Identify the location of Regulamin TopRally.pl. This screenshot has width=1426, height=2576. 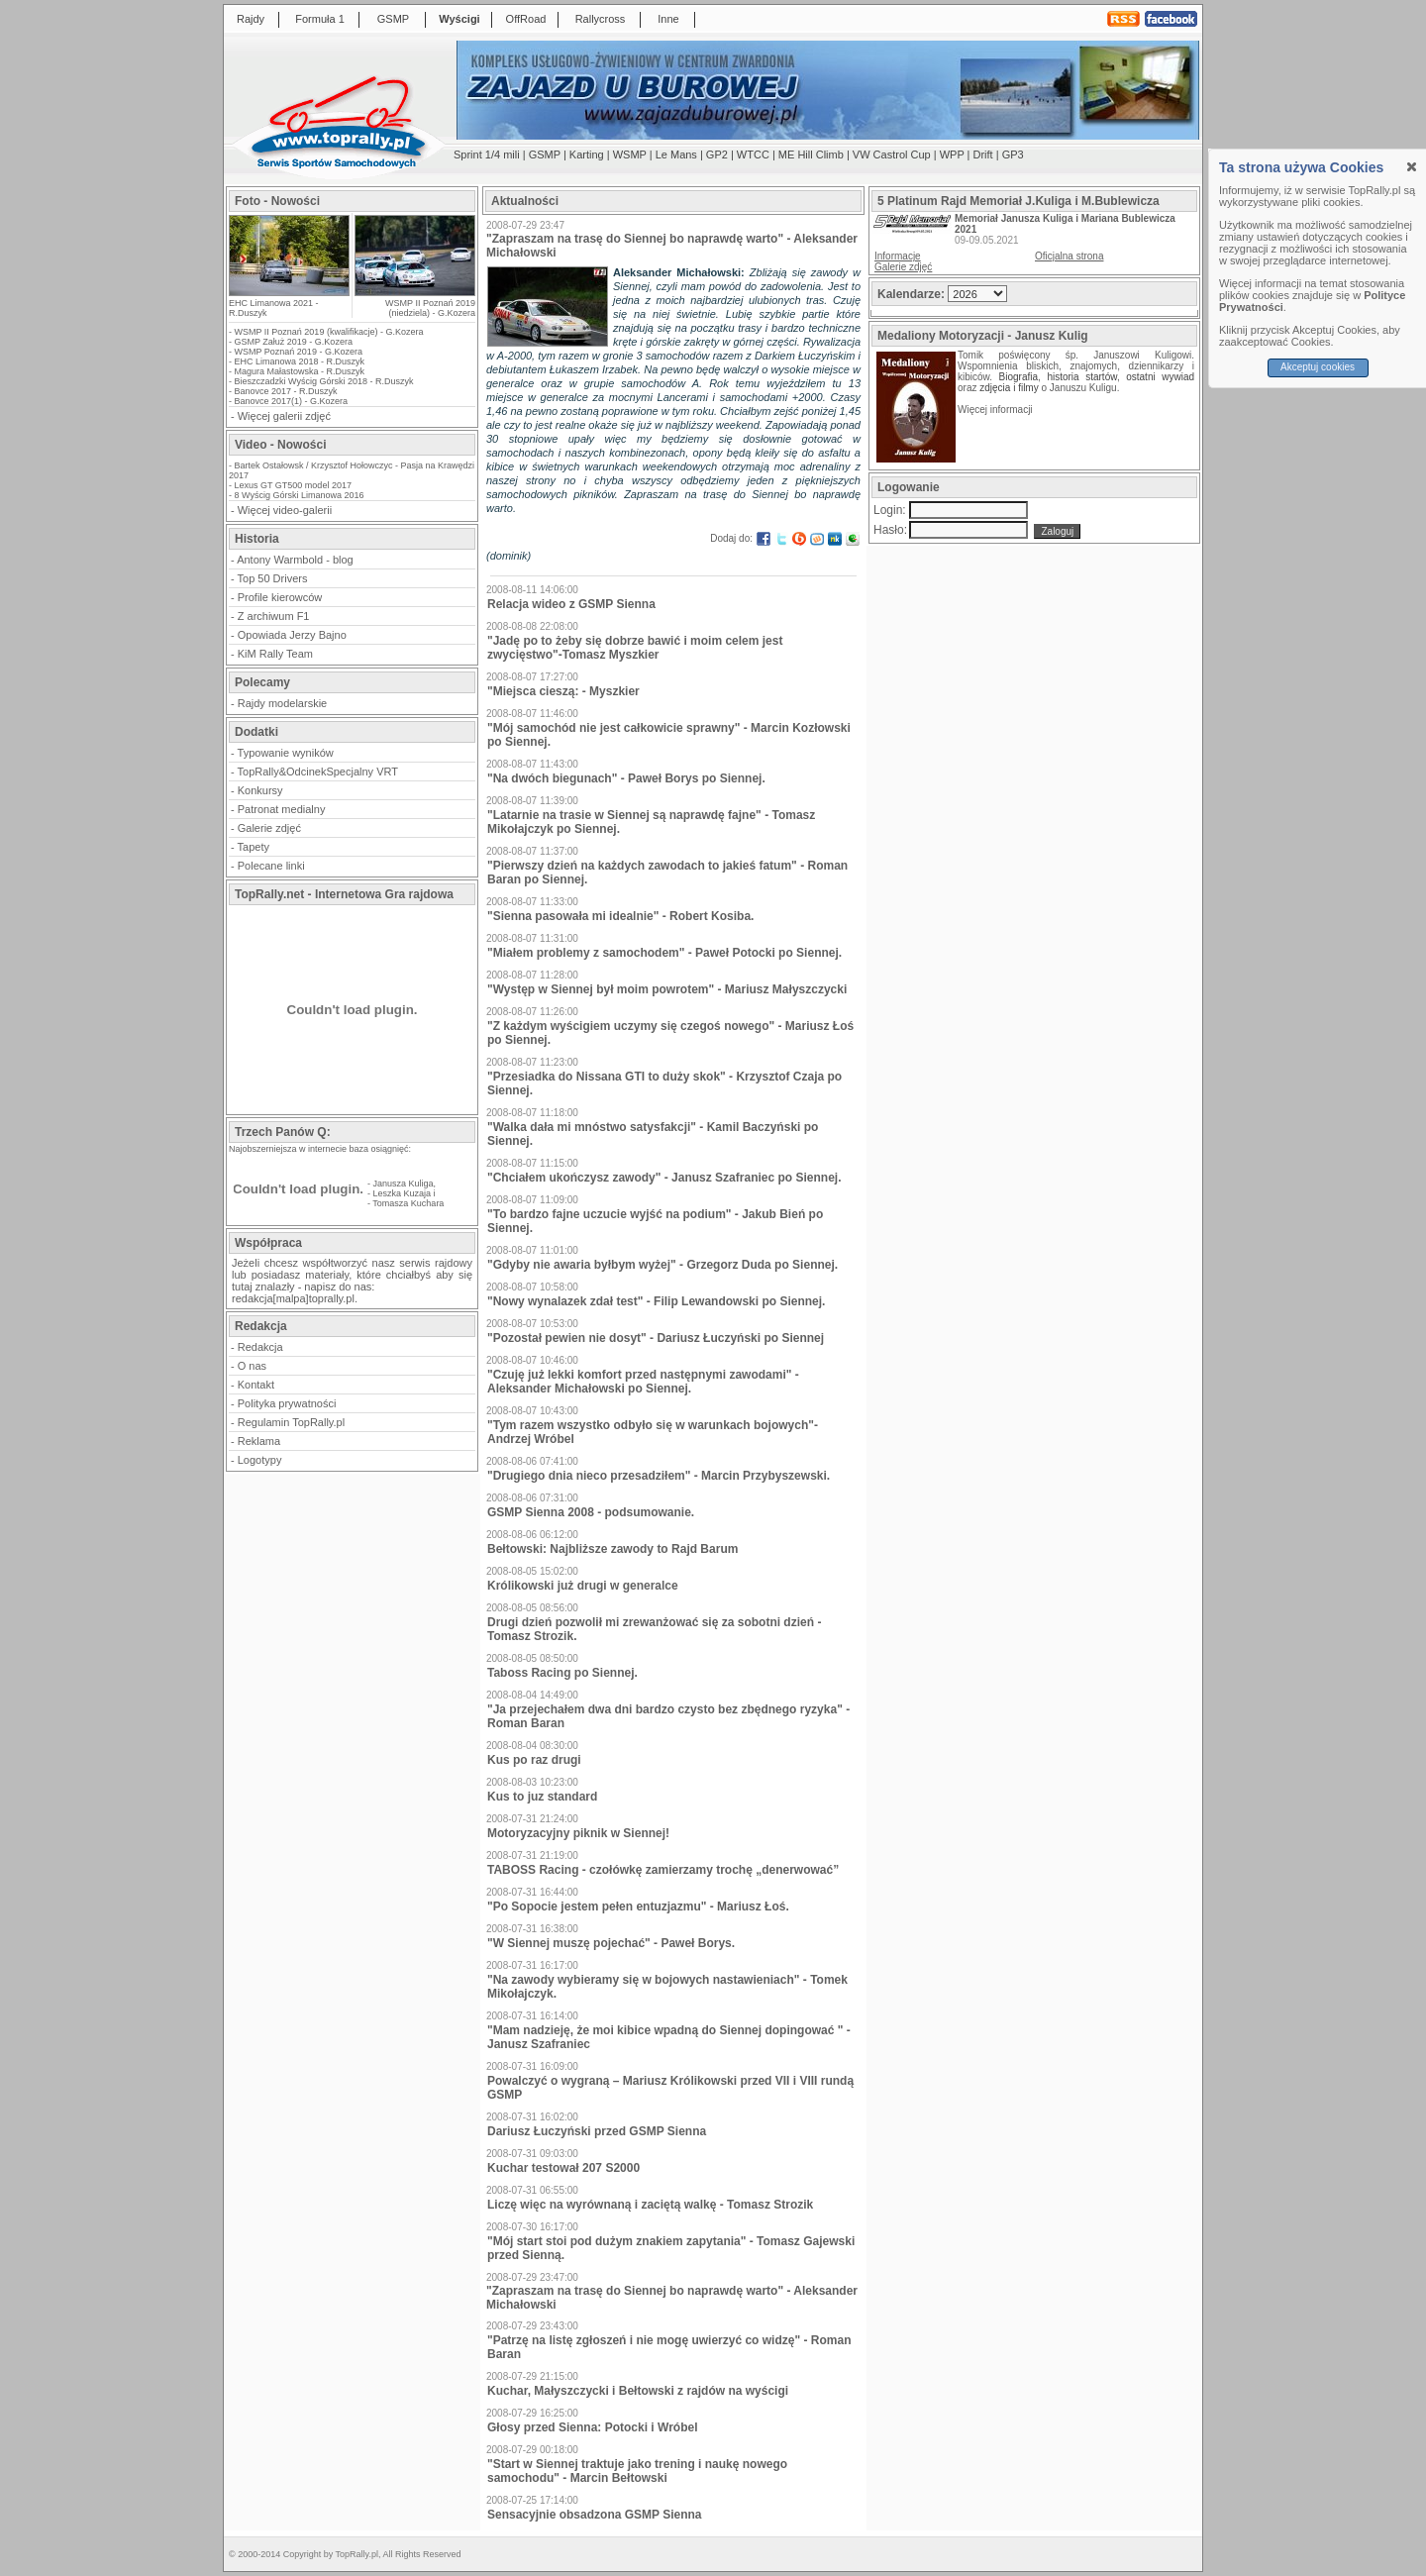
(291, 1422).